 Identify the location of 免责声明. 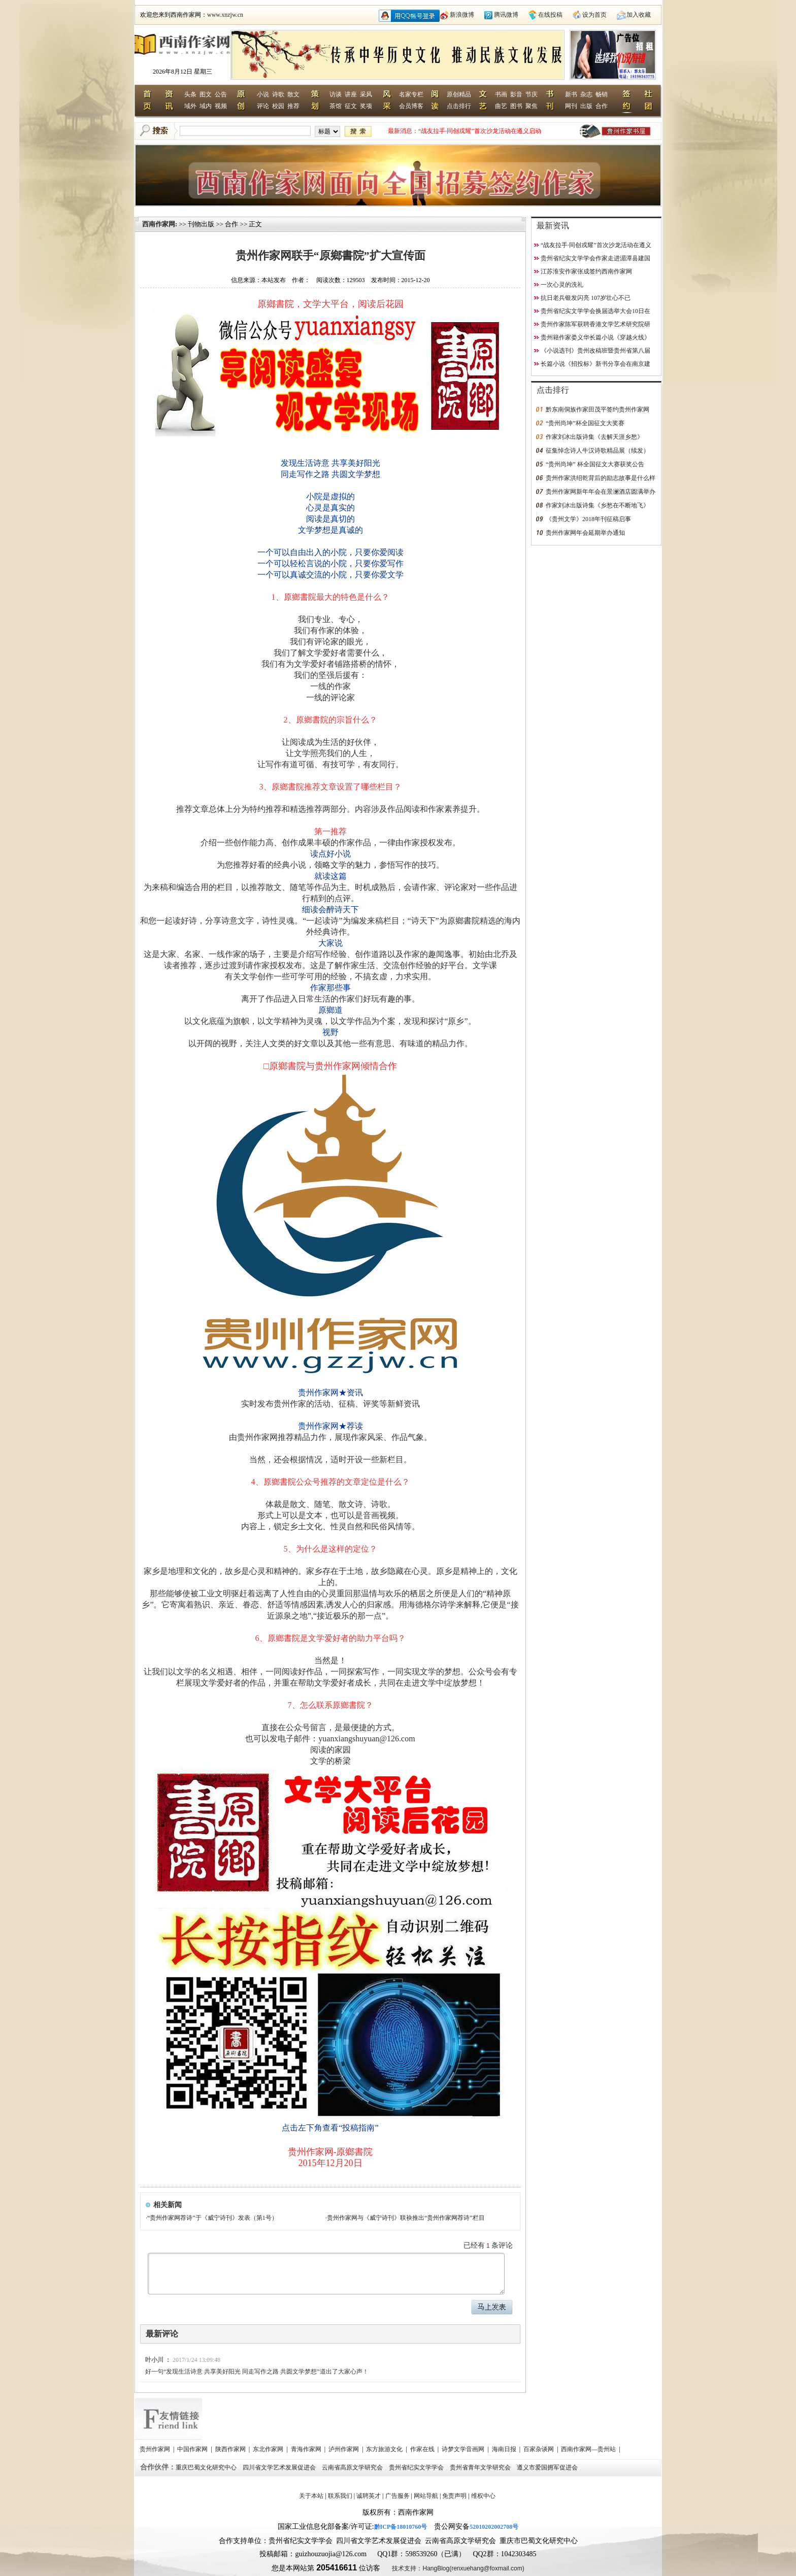
(454, 2495).